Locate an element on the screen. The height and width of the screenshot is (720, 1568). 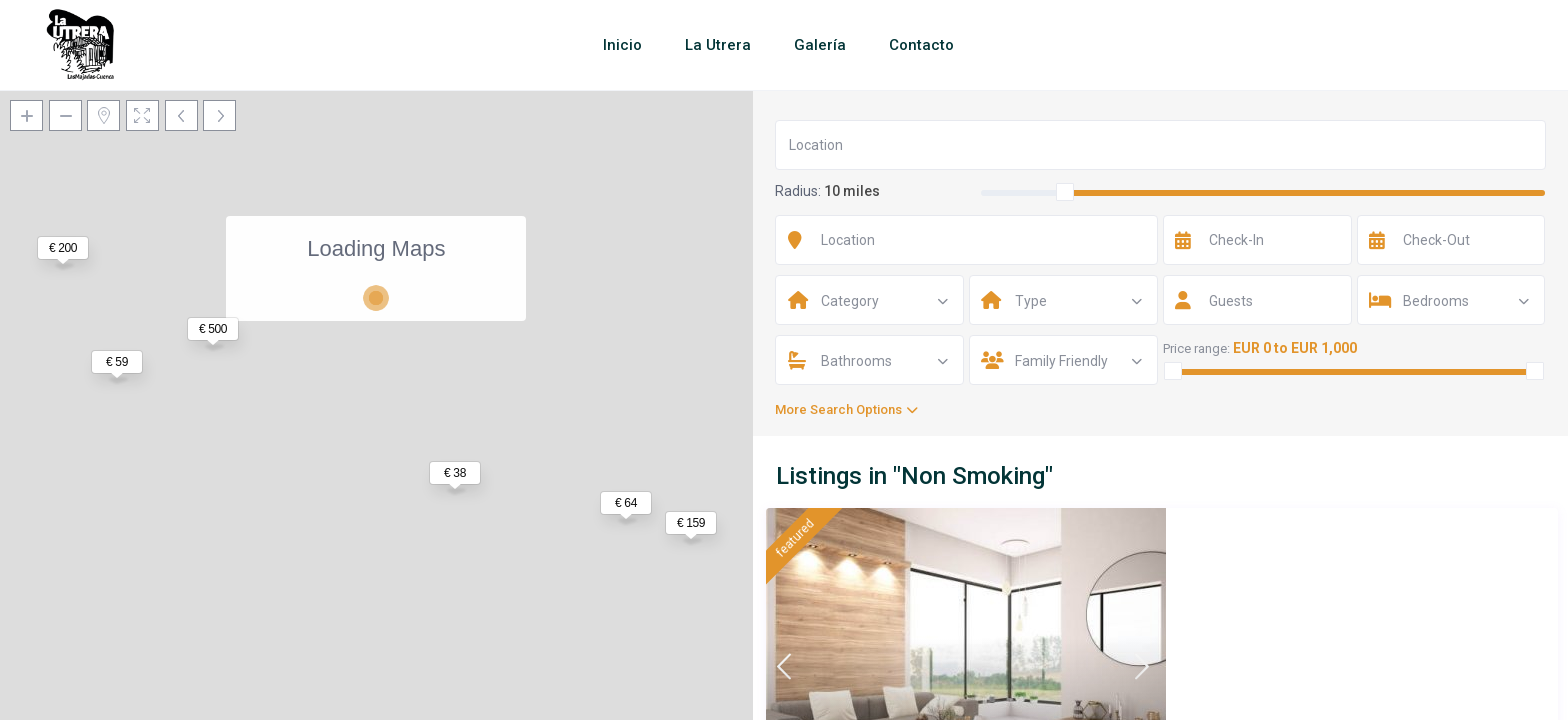
Inicio is located at coordinates (622, 45).